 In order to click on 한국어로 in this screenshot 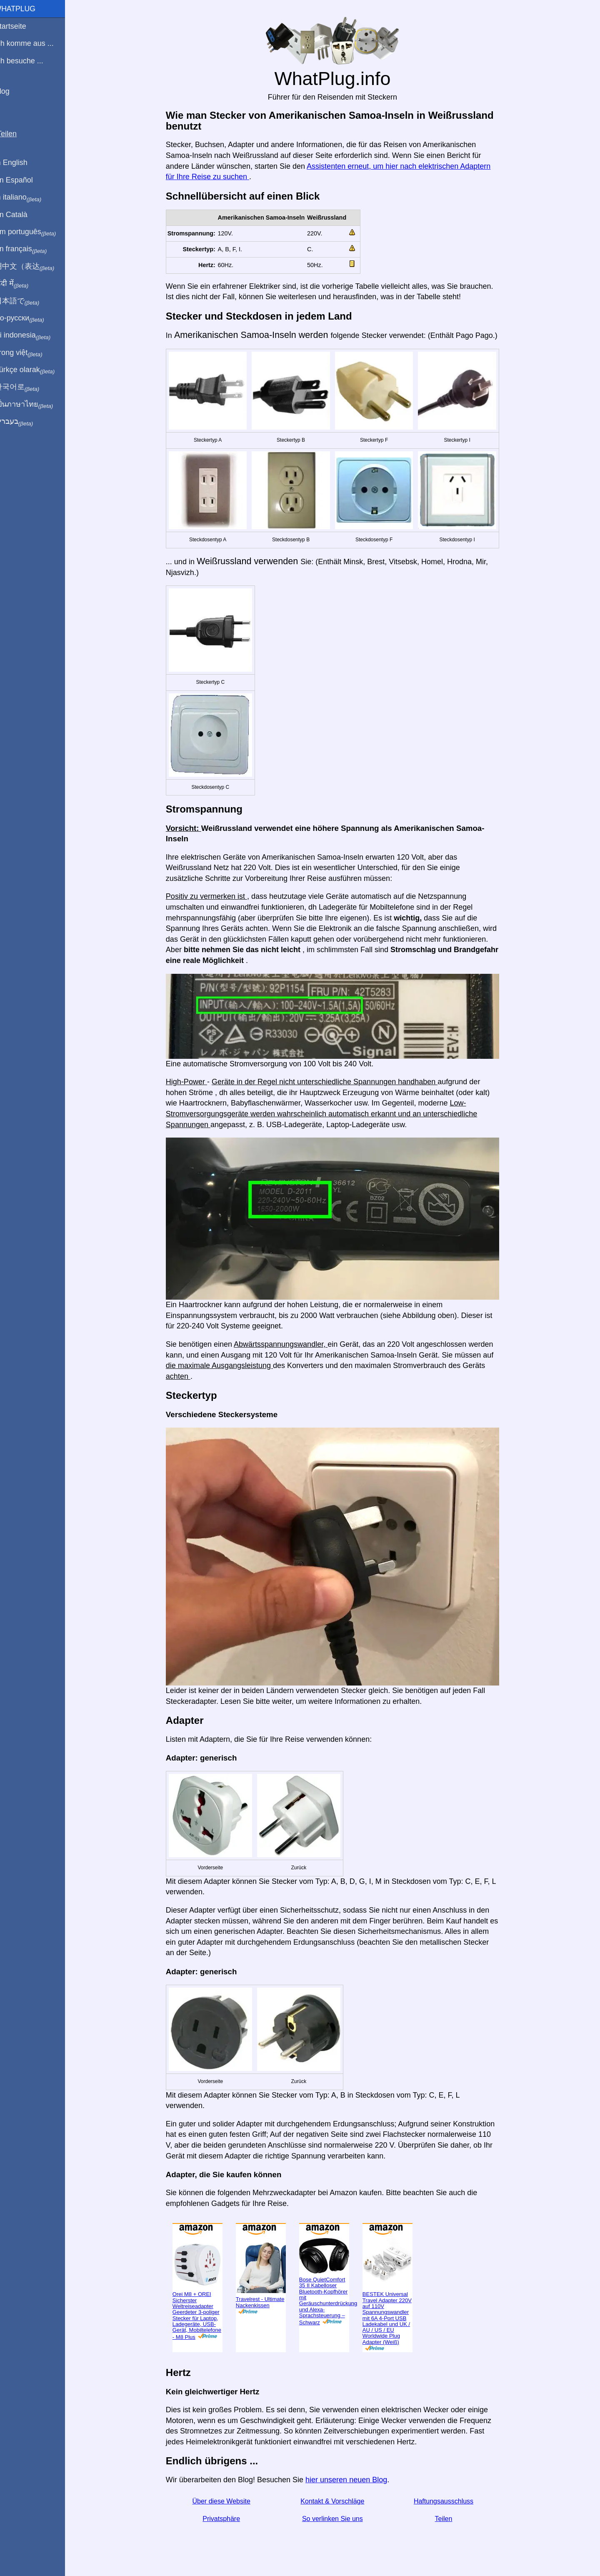, I will do `click(27, 387)`.